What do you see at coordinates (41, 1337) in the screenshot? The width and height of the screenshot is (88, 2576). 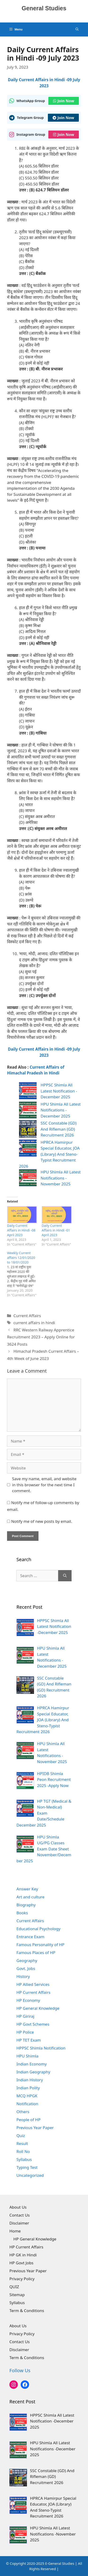 I see `RRC Western Railway Apprentice Recruitment 2023 – Apply Online for 3624 Posts` at bounding box center [41, 1337].